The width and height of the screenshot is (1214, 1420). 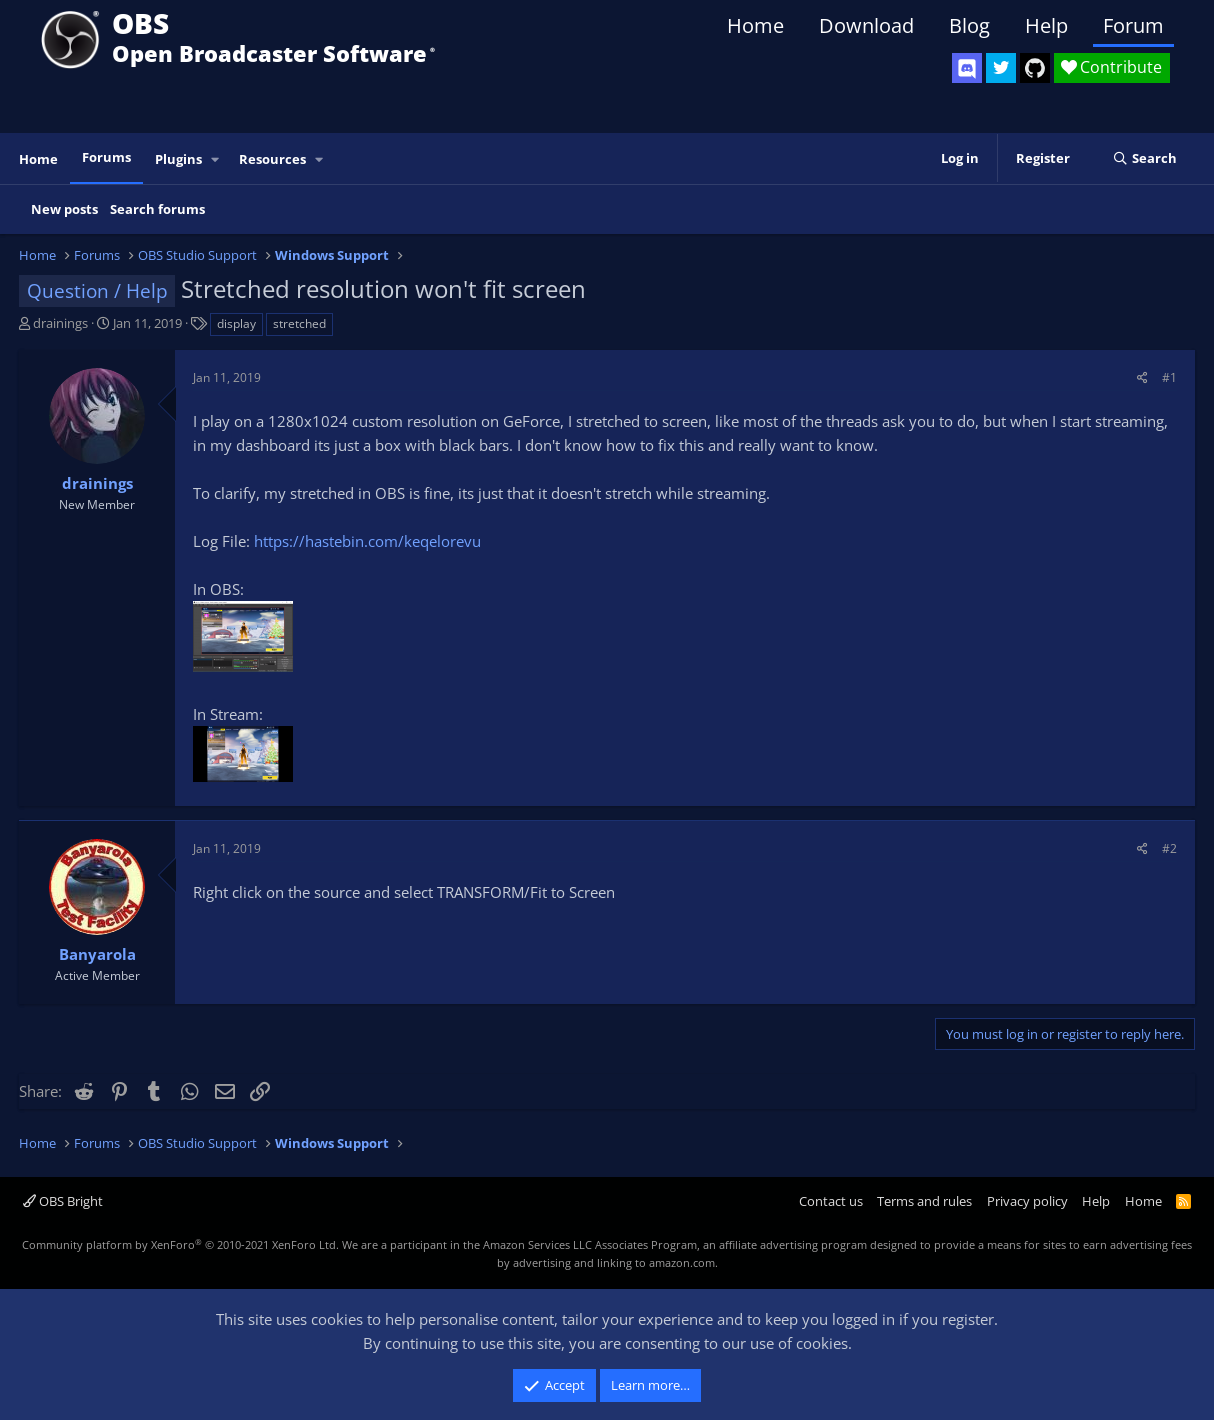 What do you see at coordinates (967, 68) in the screenshot?
I see `[OBS Discord]` at bounding box center [967, 68].